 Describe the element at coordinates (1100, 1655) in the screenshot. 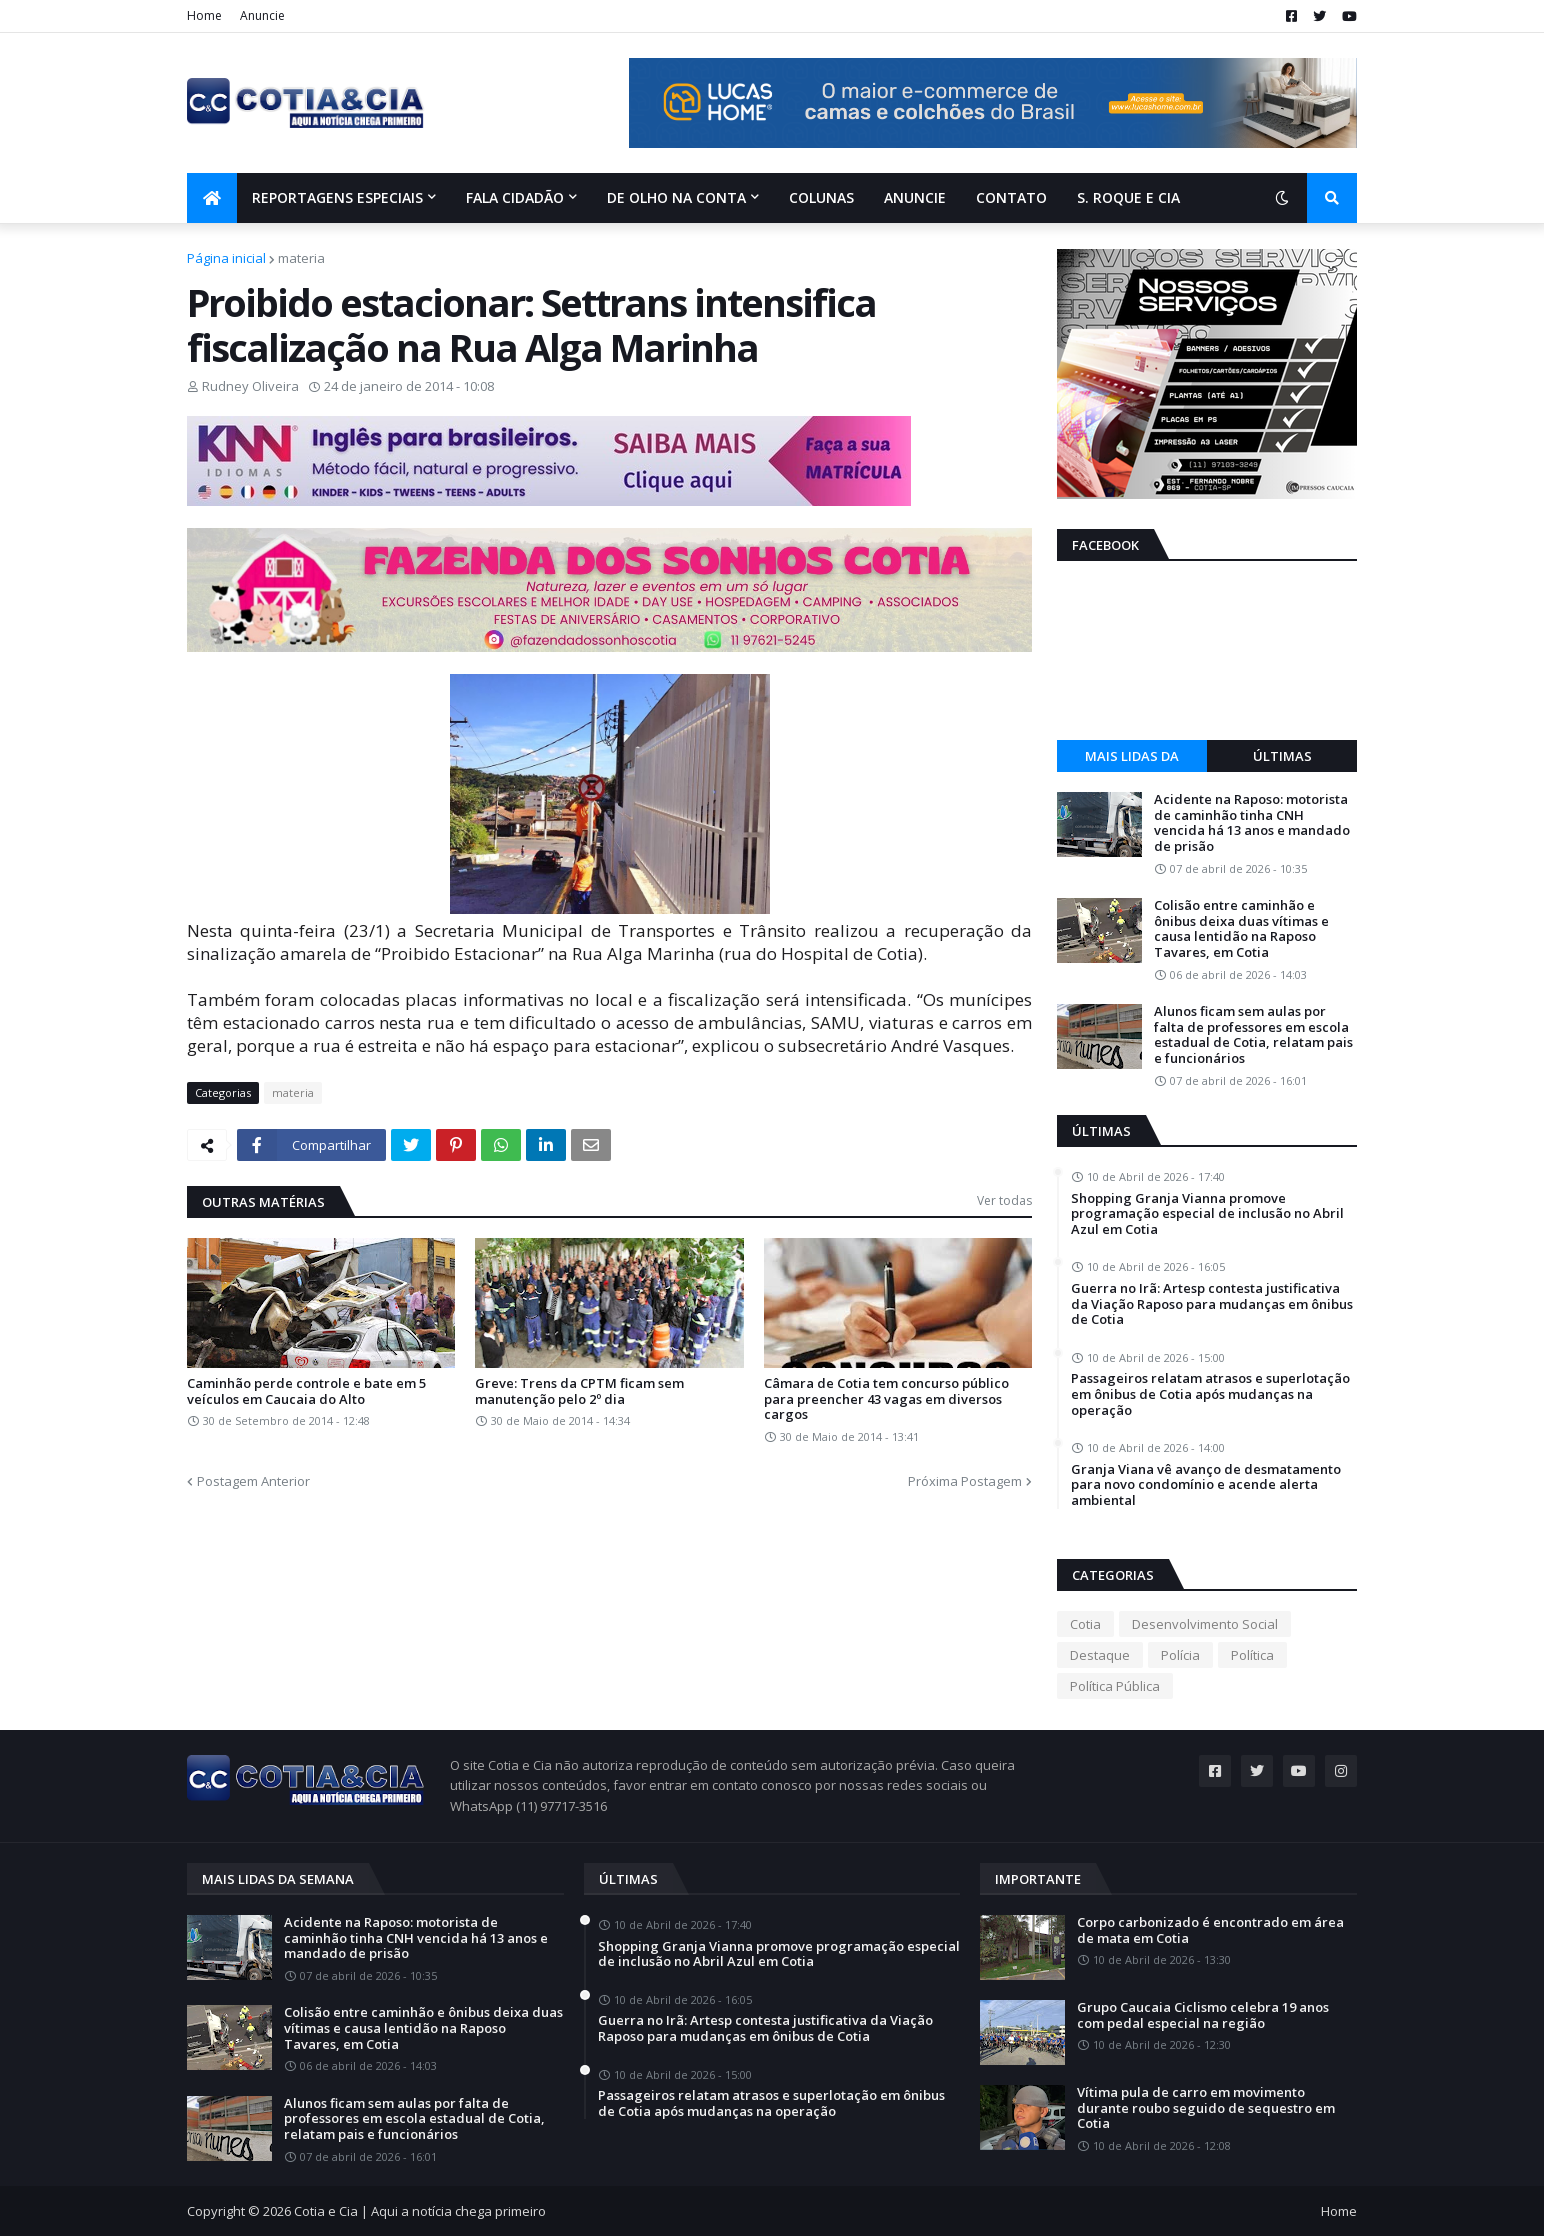

I see `Destaque` at that location.